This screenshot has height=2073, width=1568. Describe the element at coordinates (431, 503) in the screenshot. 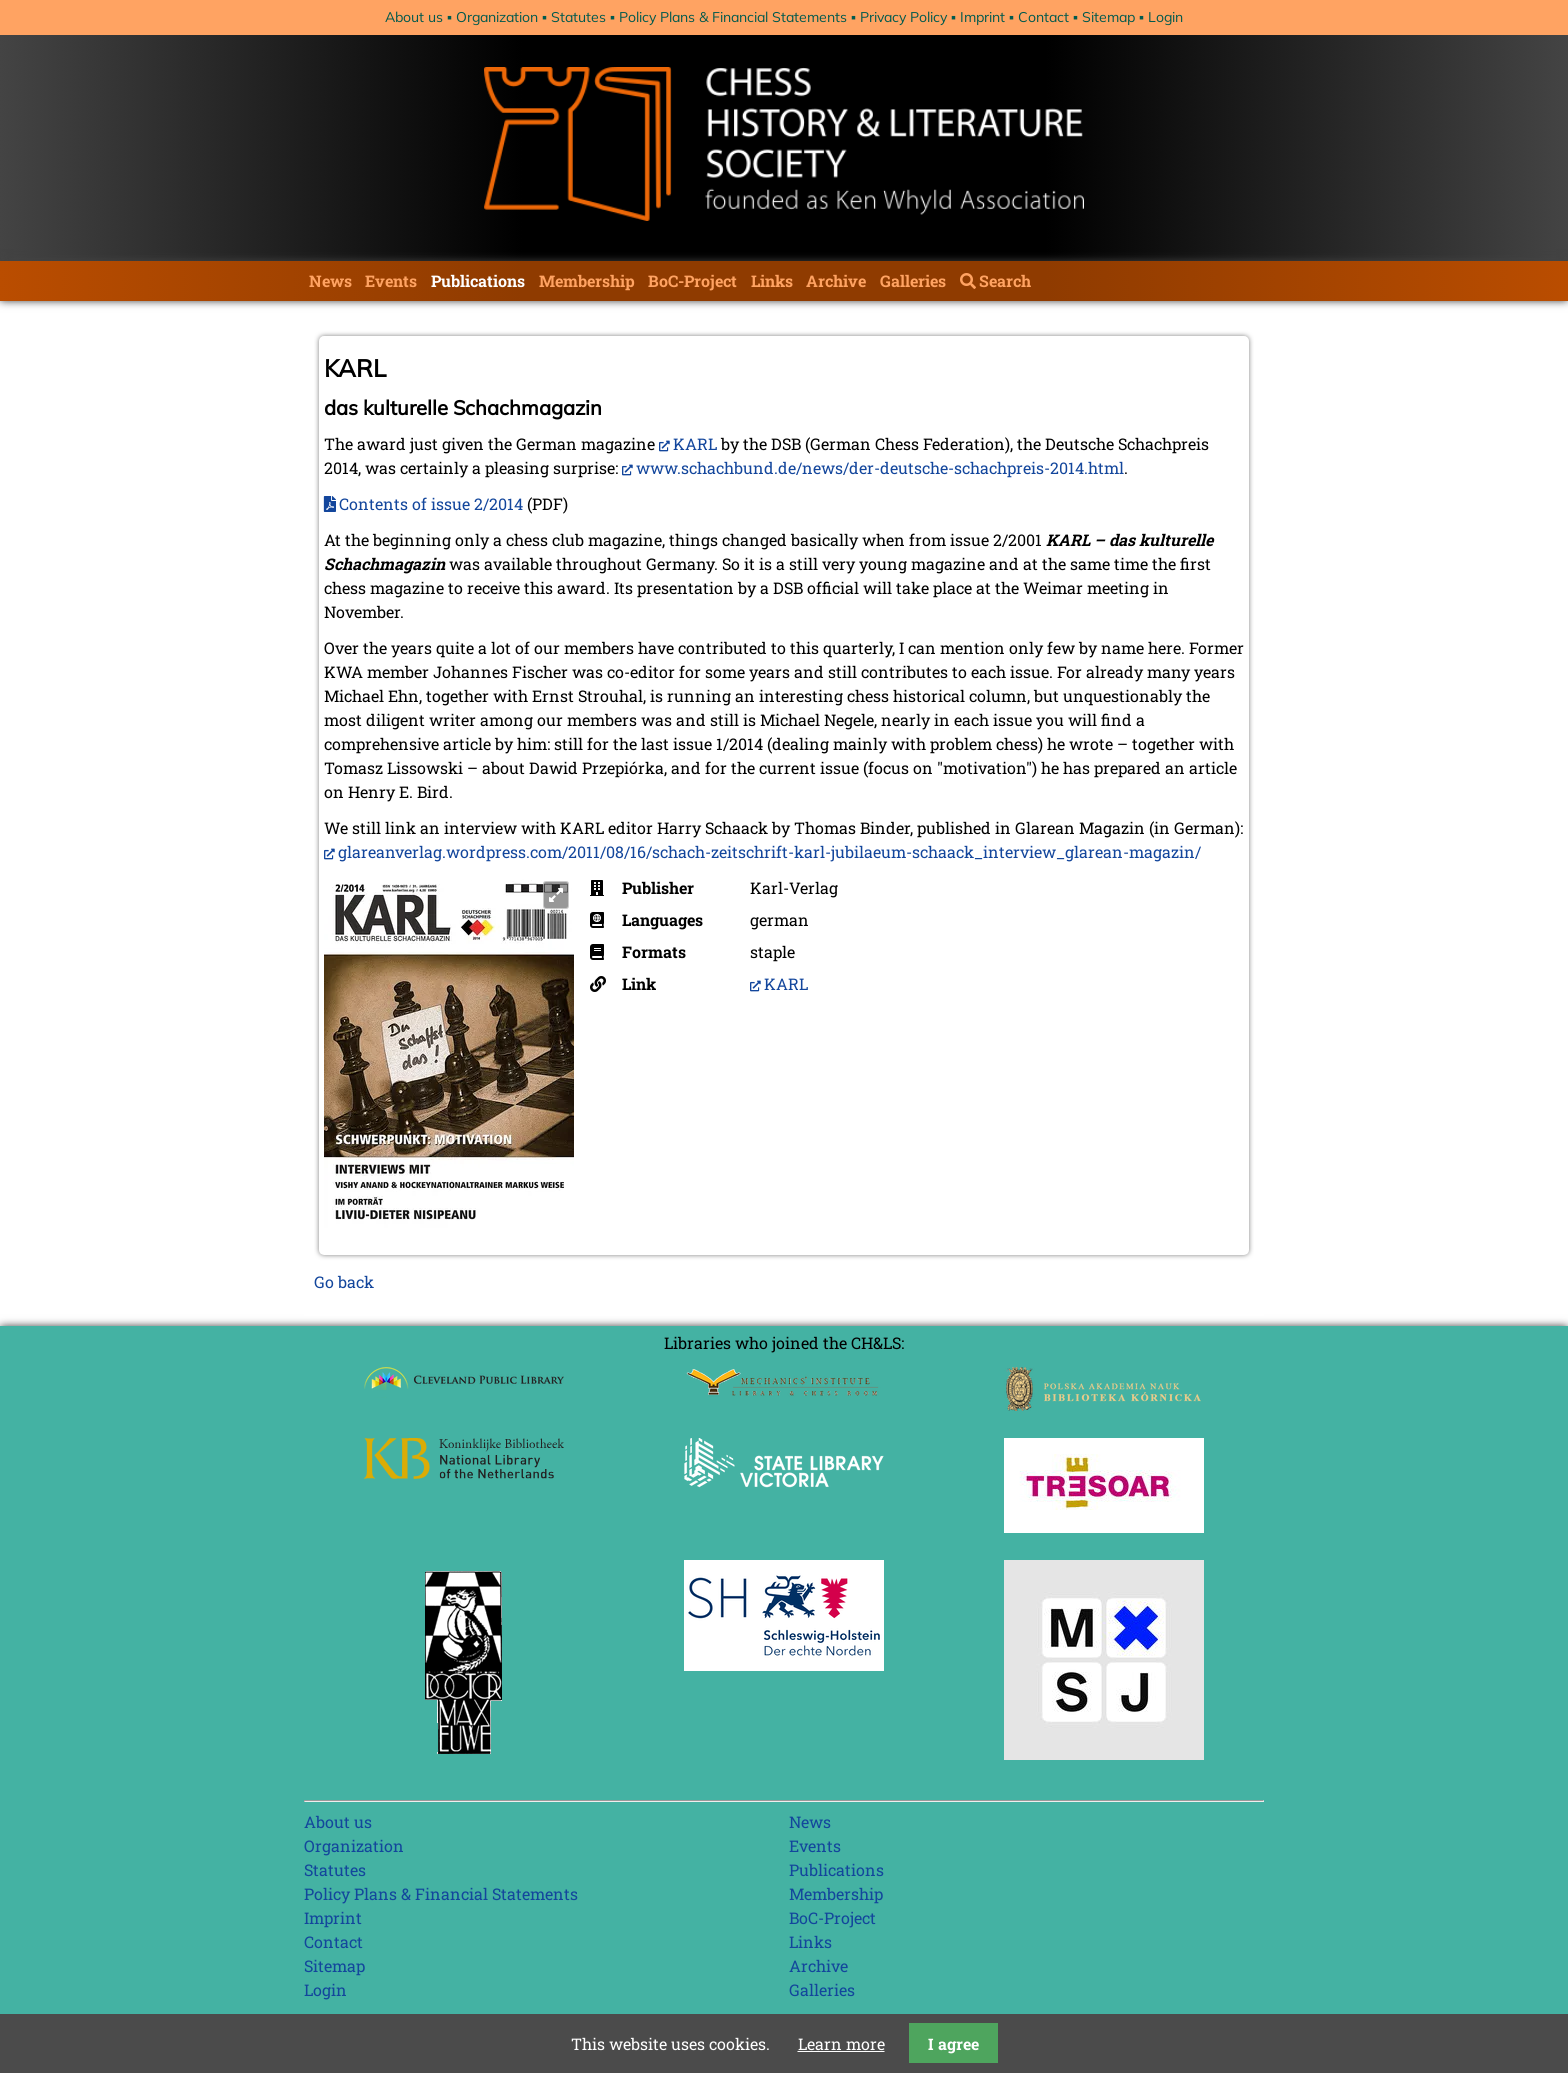

I see `Contents of issue 2/2014` at that location.